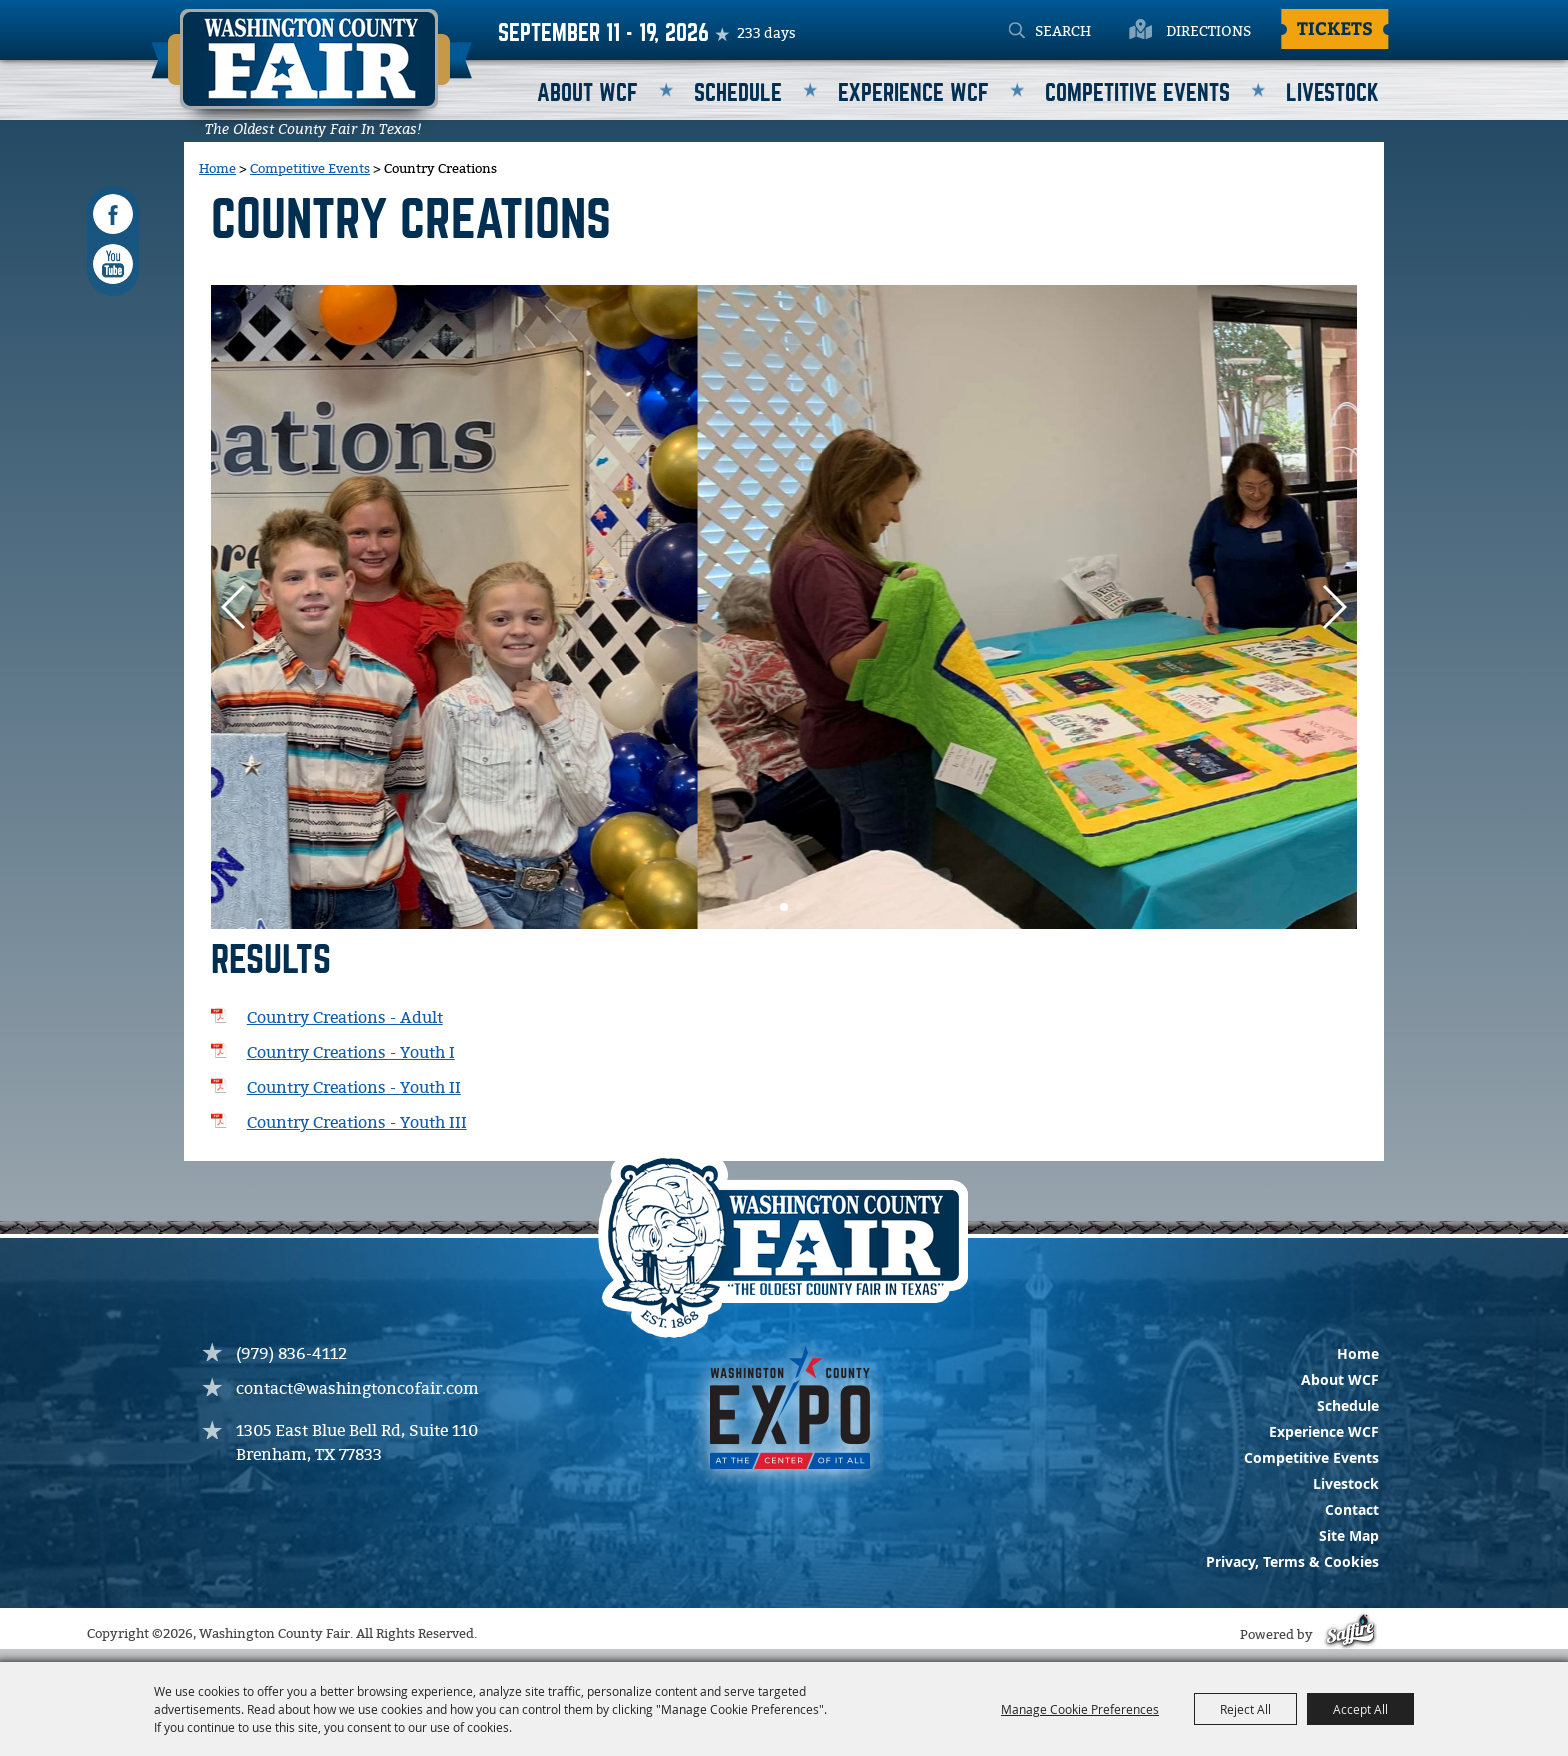 The height and width of the screenshot is (1756, 1568). I want to click on Privacy, Terms & Cookies, so click(1292, 1561).